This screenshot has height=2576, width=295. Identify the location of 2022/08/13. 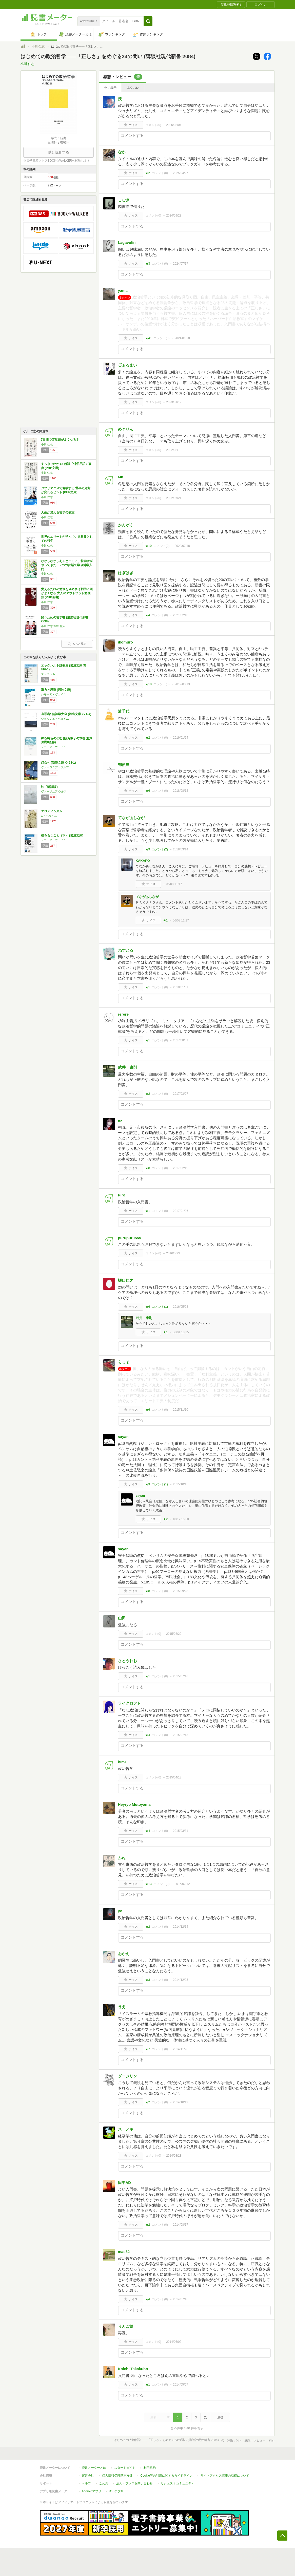
(173, 450).